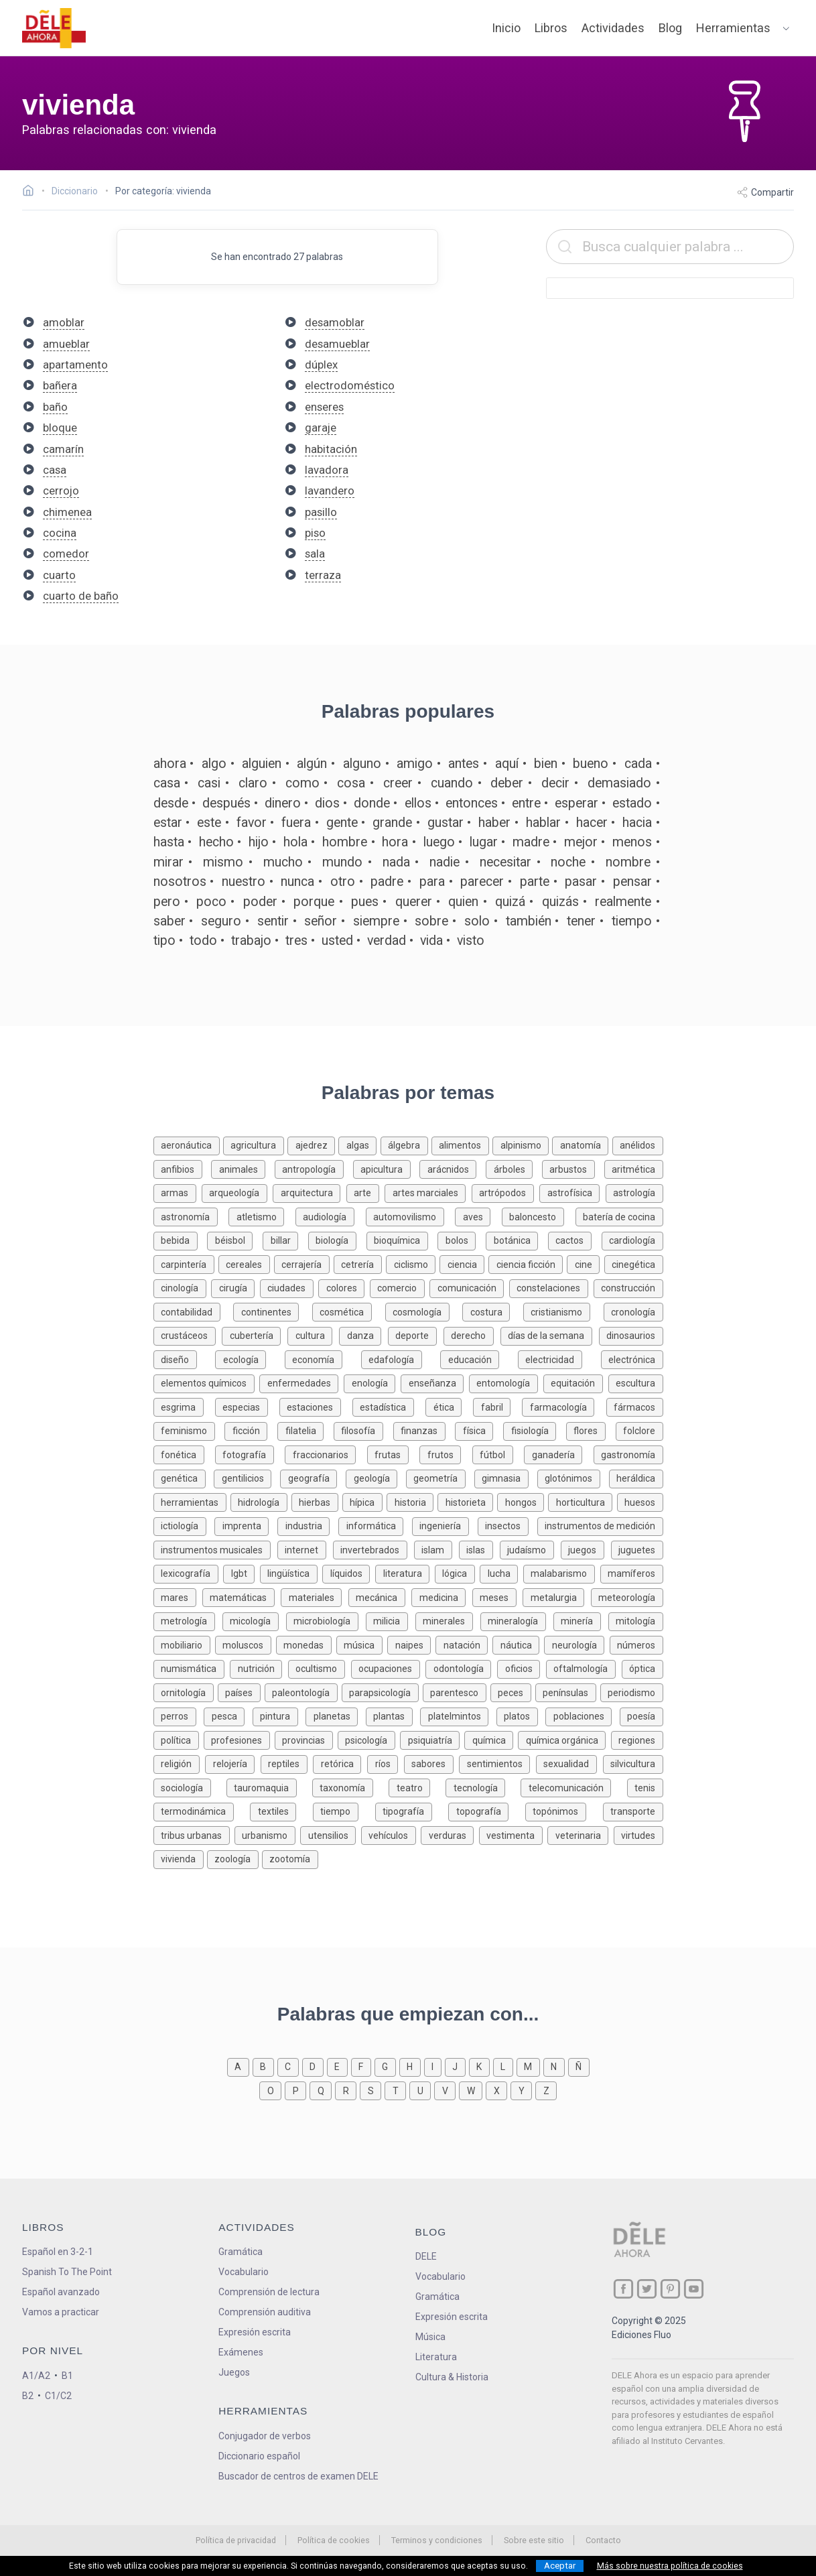  I want to click on [Palabras sobre estadística], so click(388, 1406).